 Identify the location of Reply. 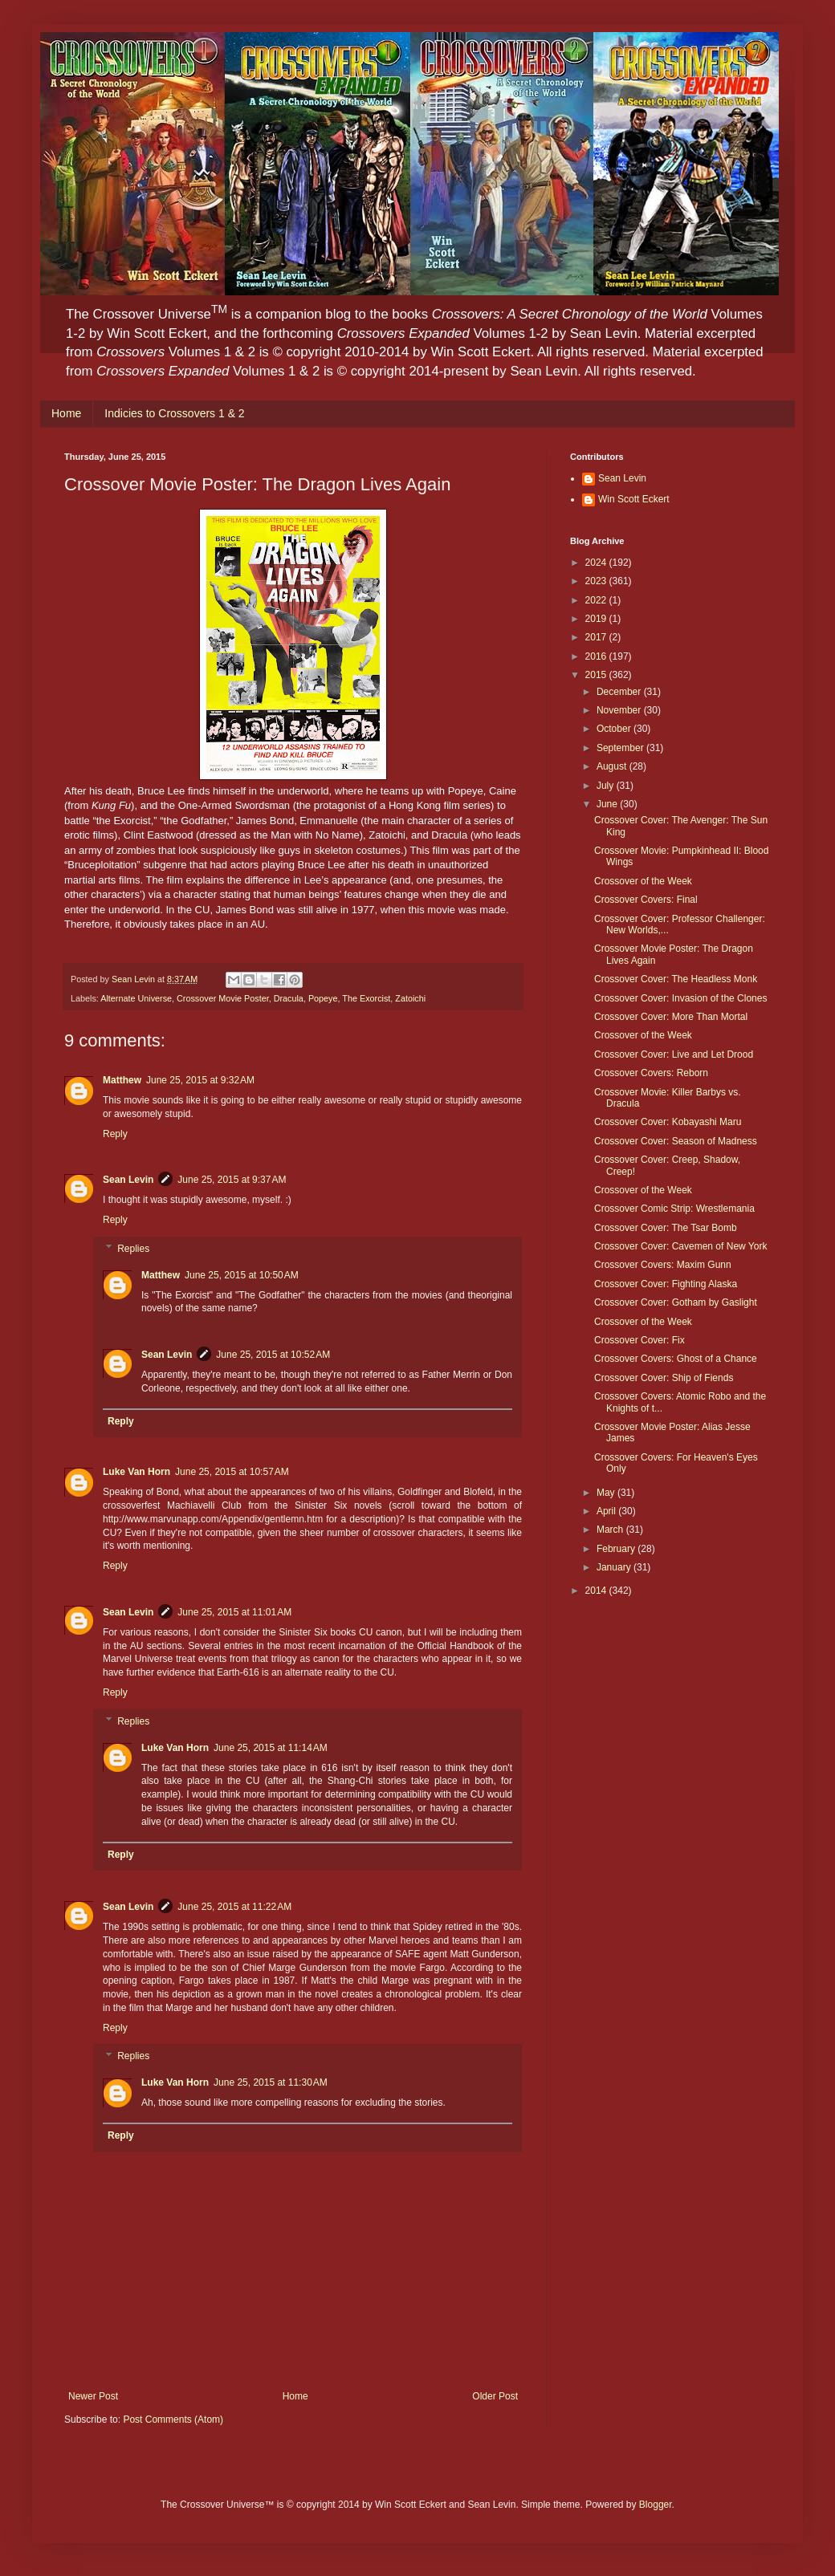
(115, 1134).